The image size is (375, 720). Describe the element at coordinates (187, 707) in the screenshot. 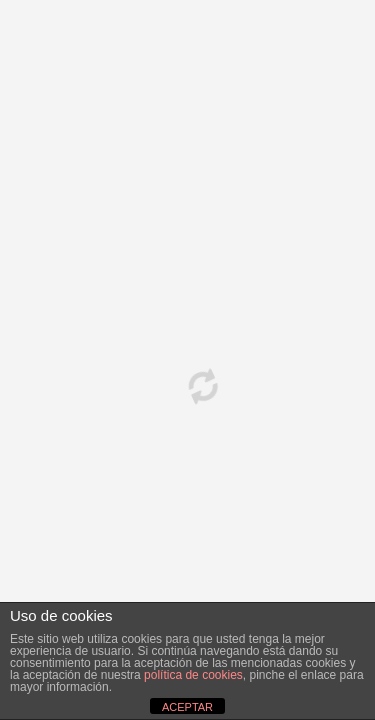

I see `ACEPTAR` at that location.